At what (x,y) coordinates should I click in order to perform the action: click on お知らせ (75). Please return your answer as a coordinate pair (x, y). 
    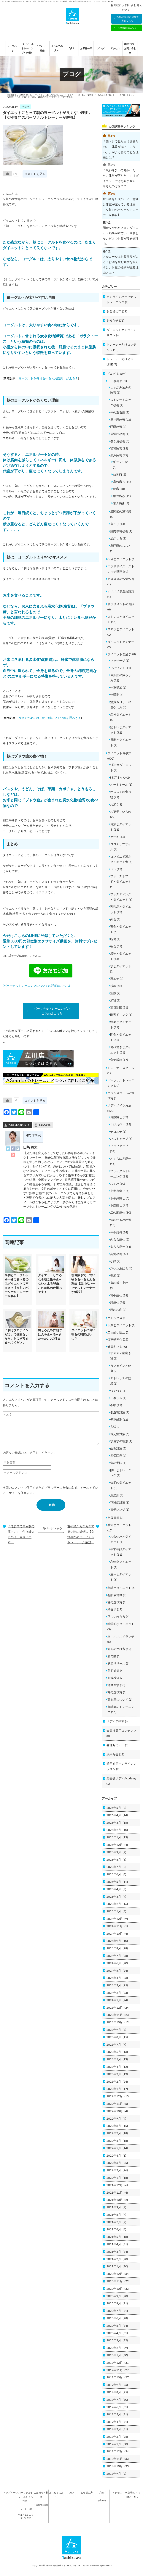
    Looking at the image, I should click on (115, 329).